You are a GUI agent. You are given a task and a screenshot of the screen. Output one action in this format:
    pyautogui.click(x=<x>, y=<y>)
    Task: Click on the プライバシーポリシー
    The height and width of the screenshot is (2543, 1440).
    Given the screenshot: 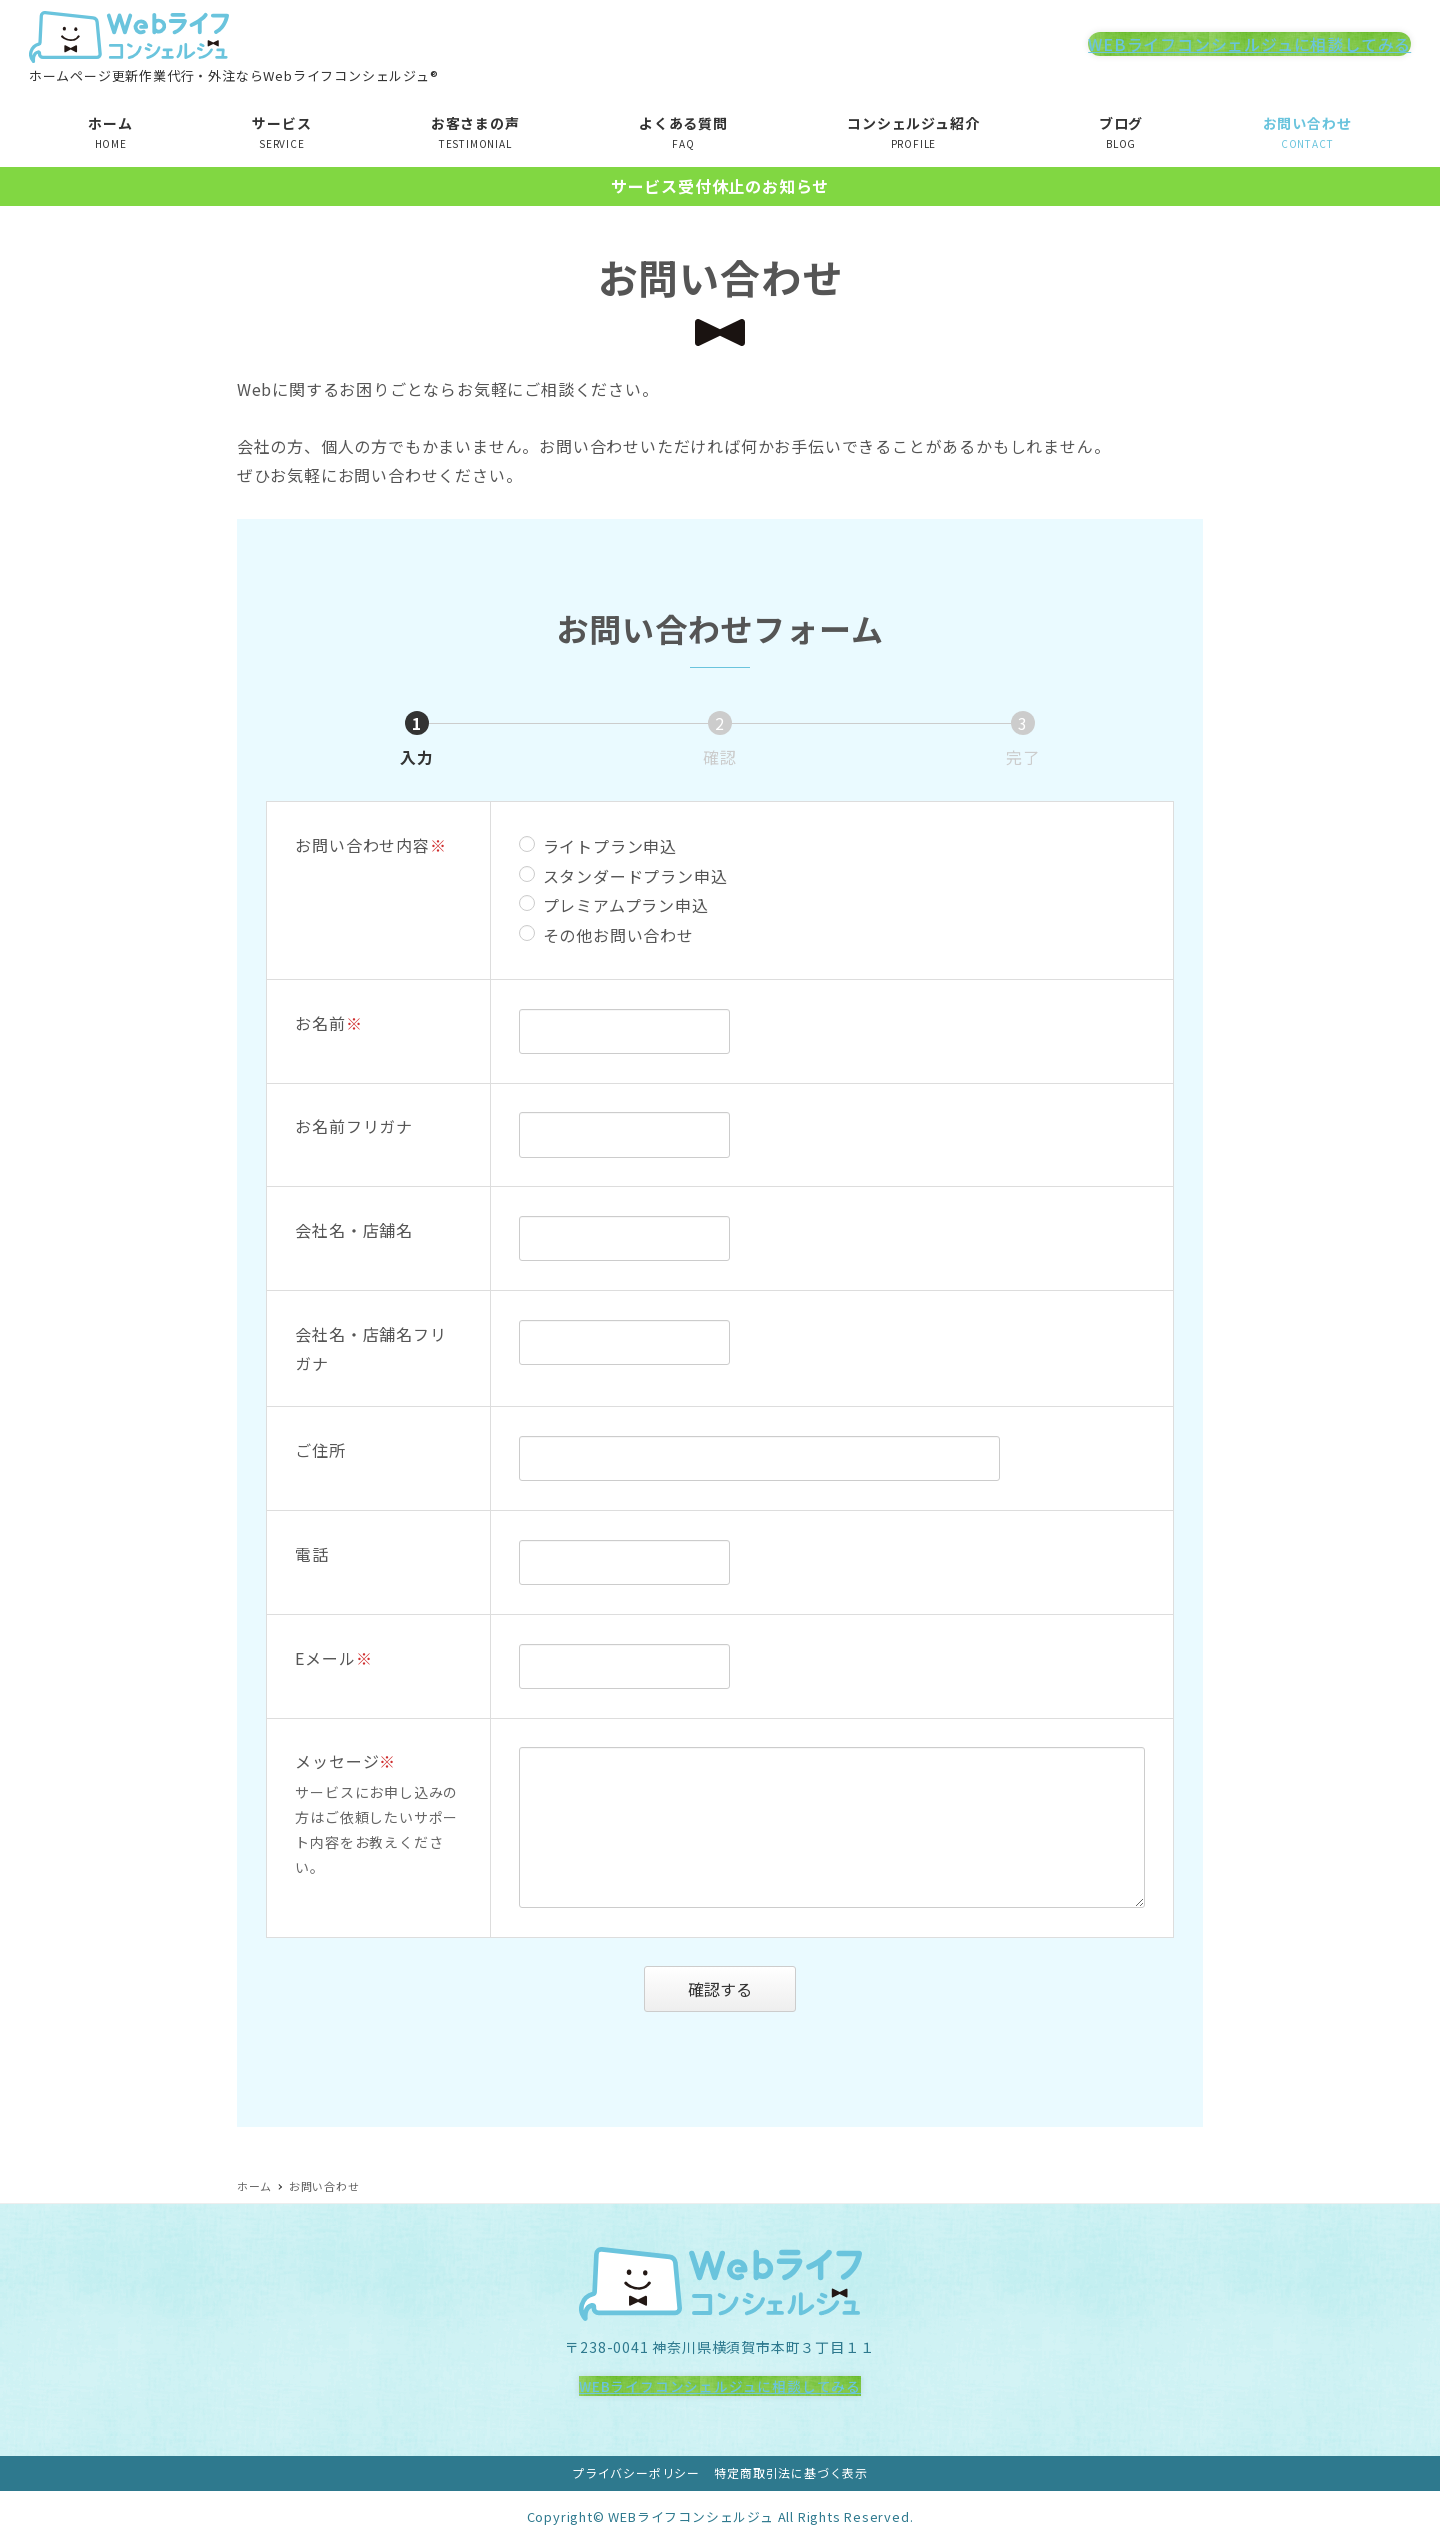 What is the action you would take?
    pyautogui.click(x=636, y=2472)
    